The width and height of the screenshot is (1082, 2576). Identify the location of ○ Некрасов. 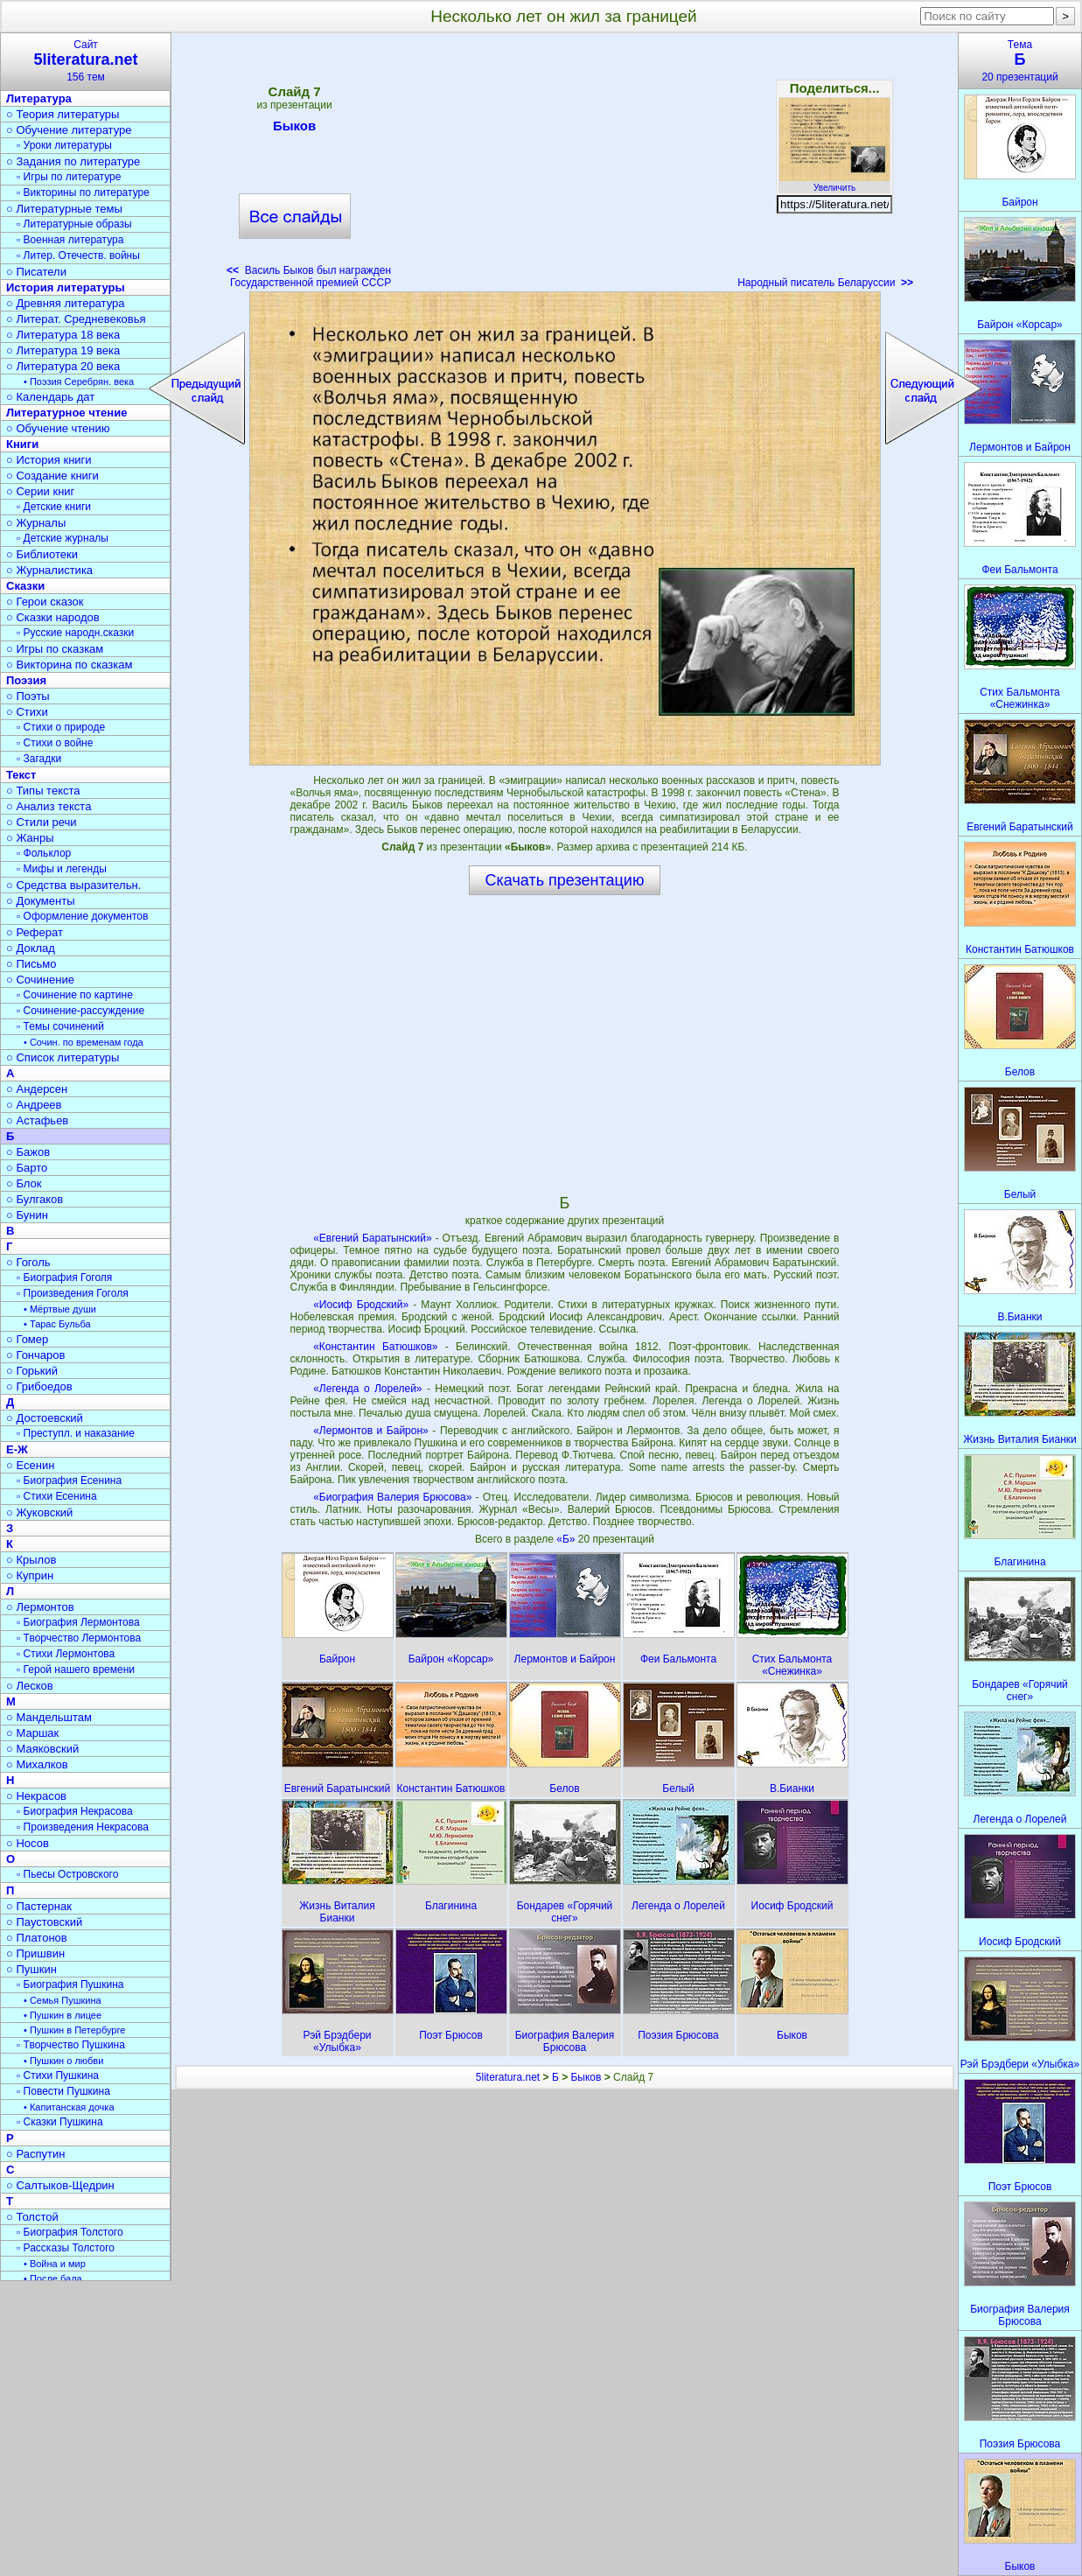
(36, 1795).